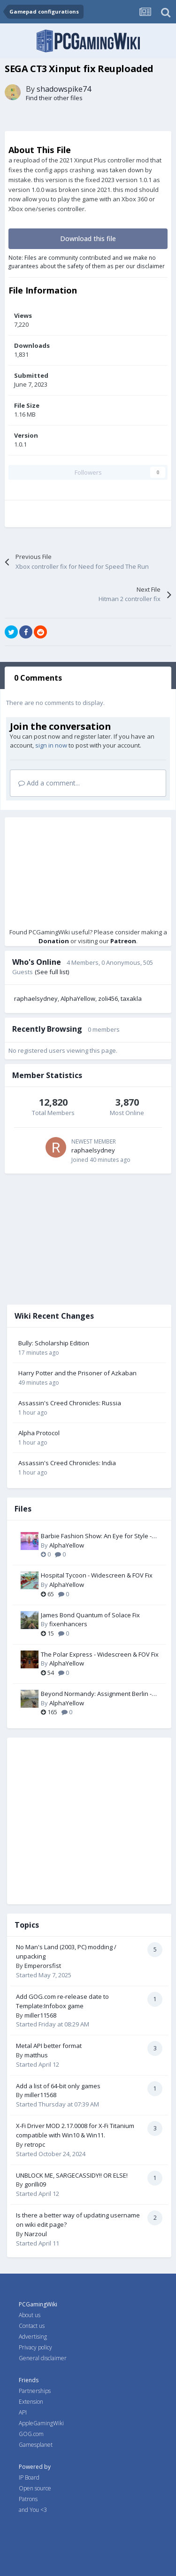 The width and height of the screenshot is (176, 2576). What do you see at coordinates (108, 998) in the screenshot?
I see `zoli456` at bounding box center [108, 998].